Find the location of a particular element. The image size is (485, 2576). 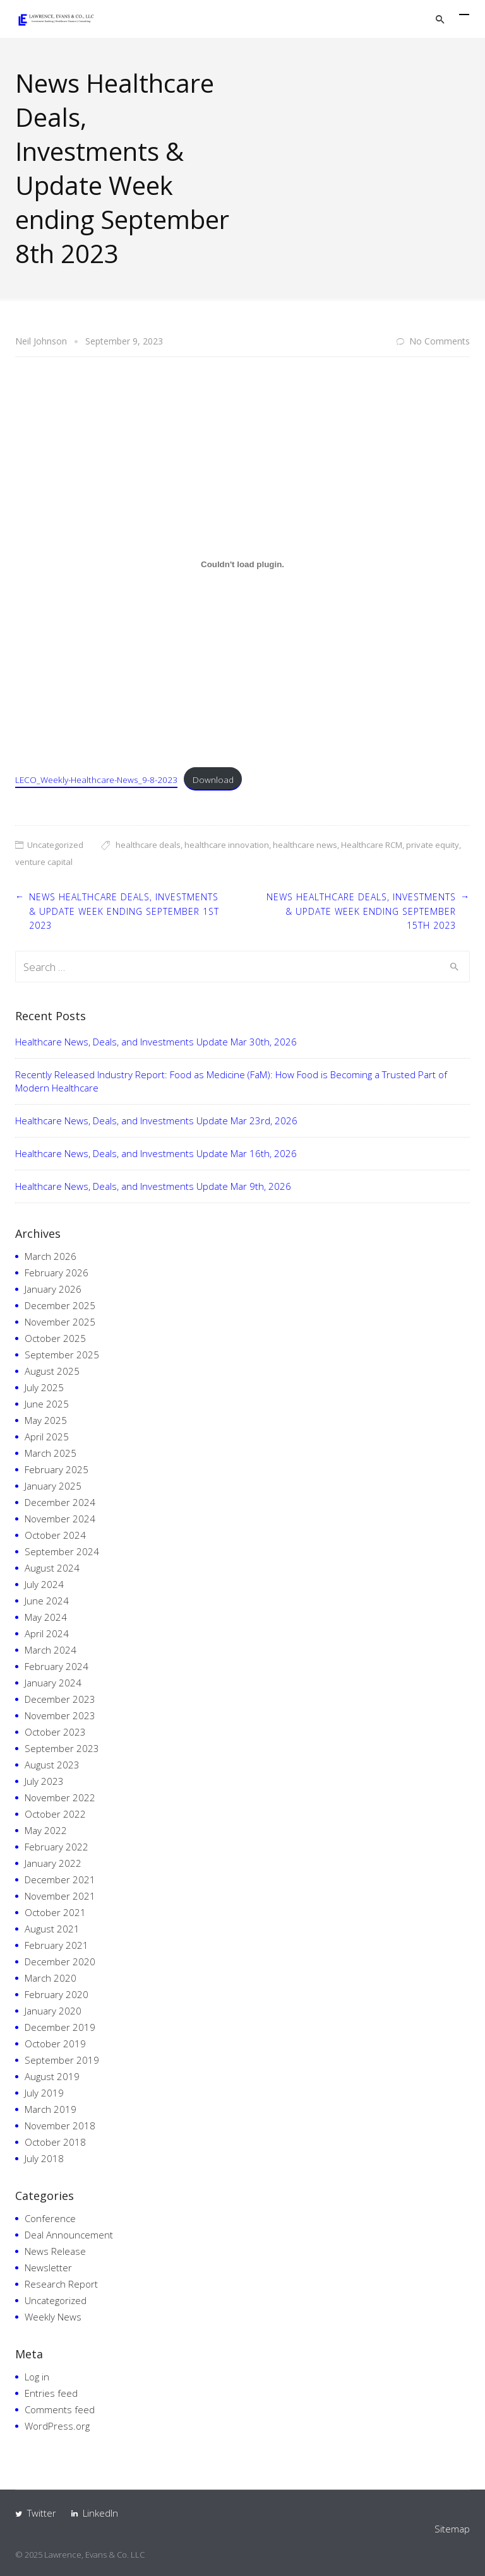

July 2023 is located at coordinates (44, 1781).